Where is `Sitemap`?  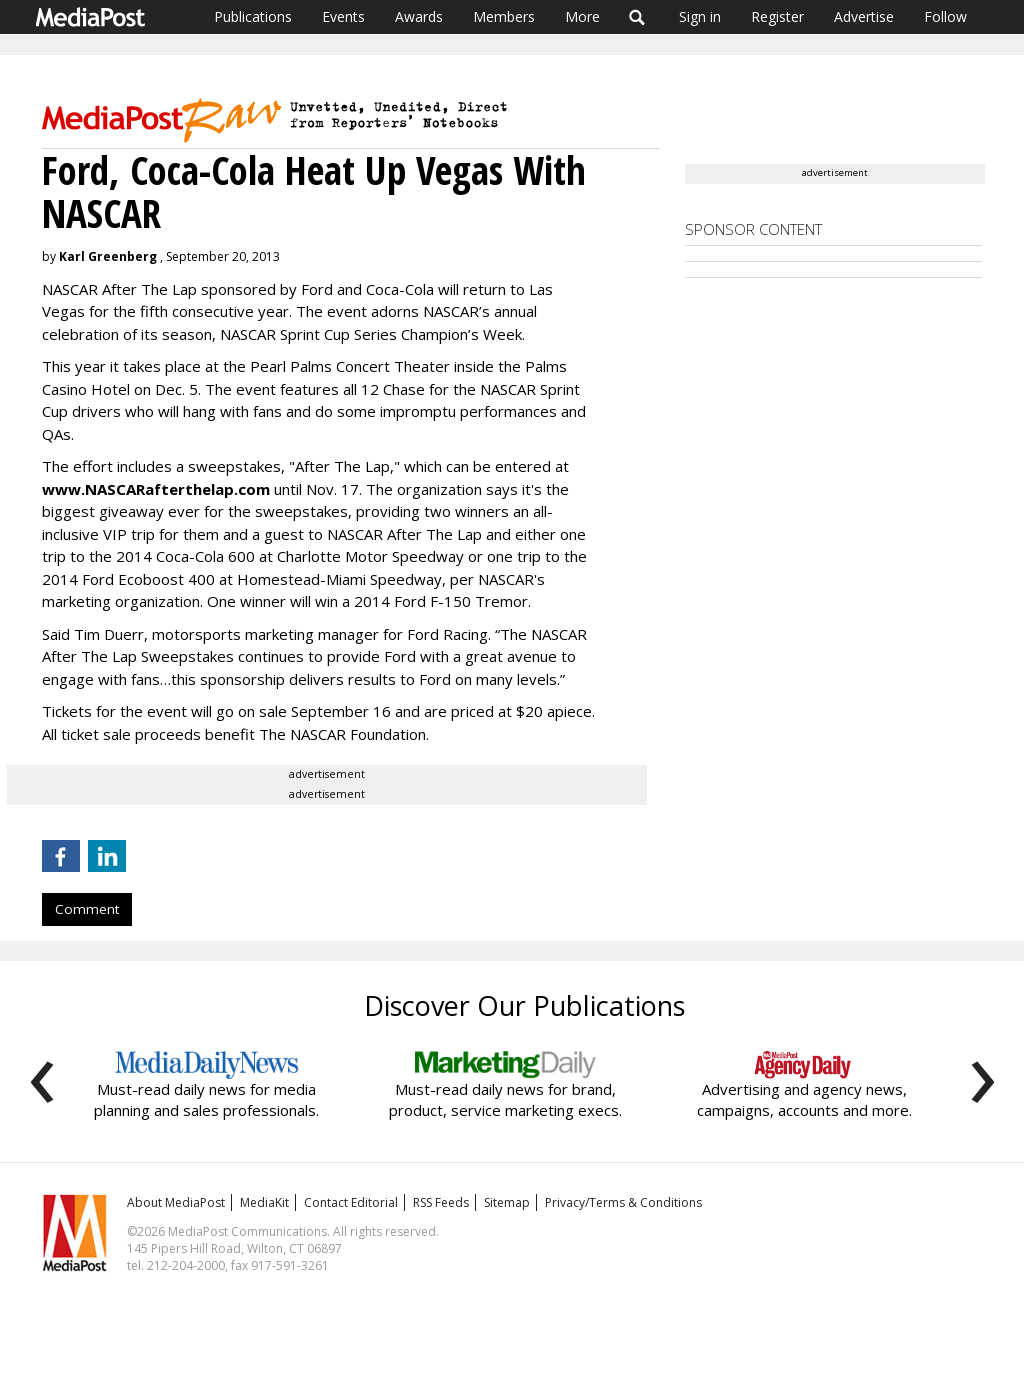
Sitemap is located at coordinates (507, 1202).